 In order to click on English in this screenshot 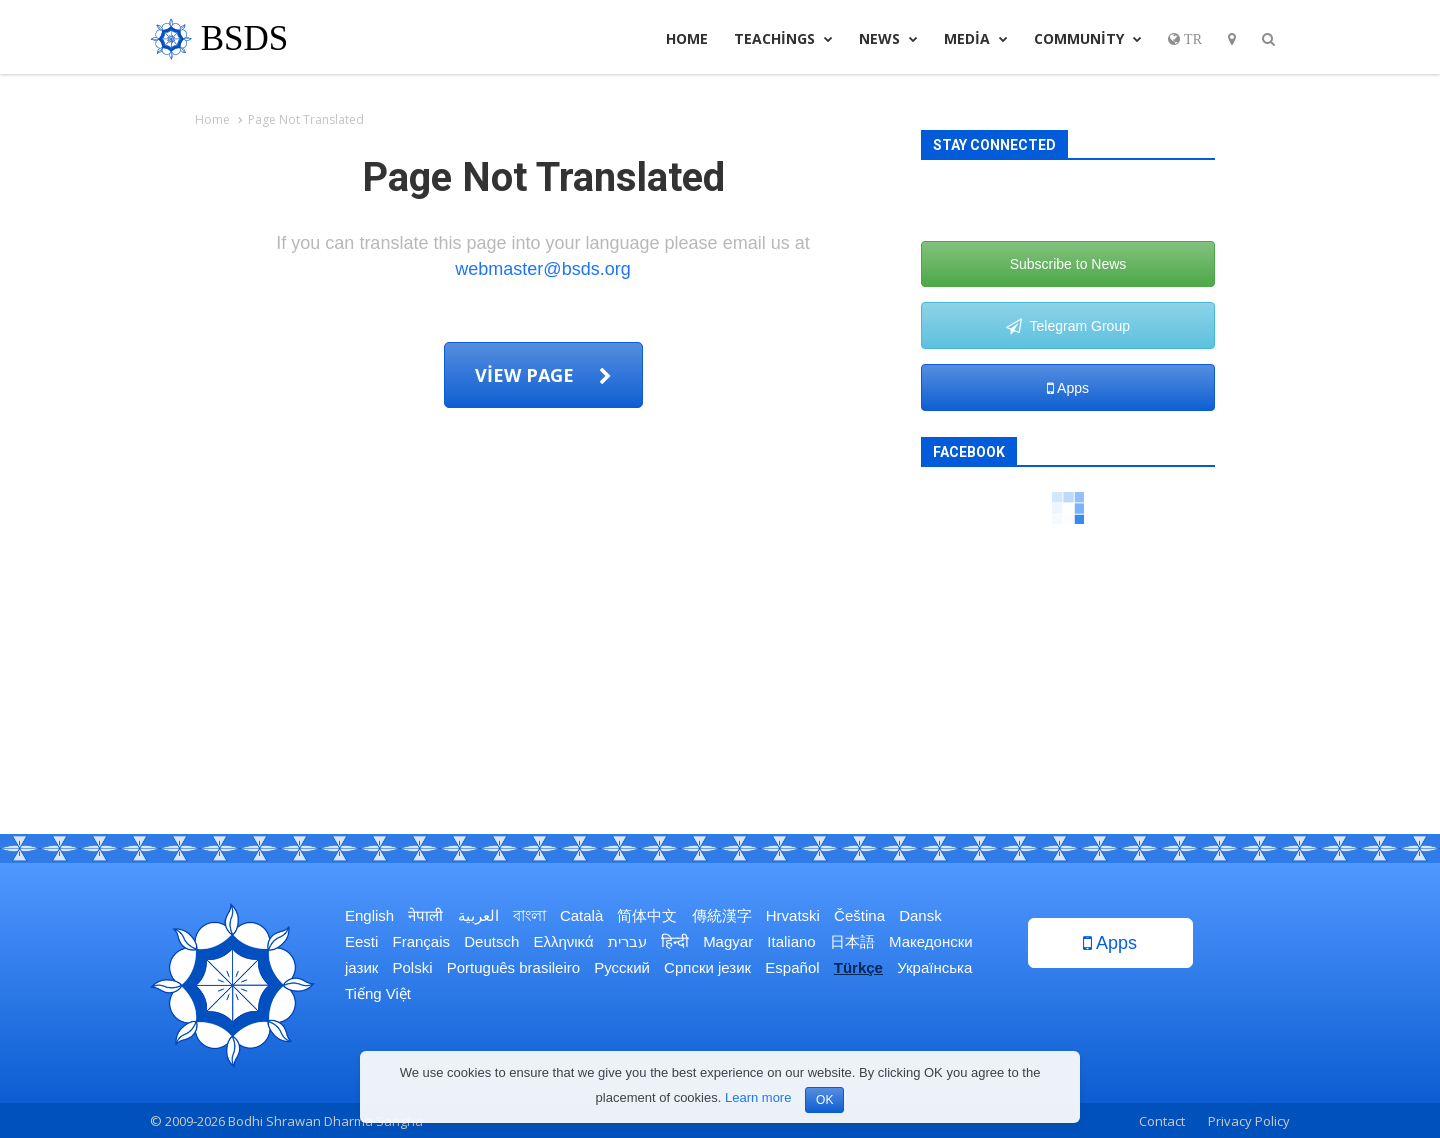, I will do `click(369, 915)`.